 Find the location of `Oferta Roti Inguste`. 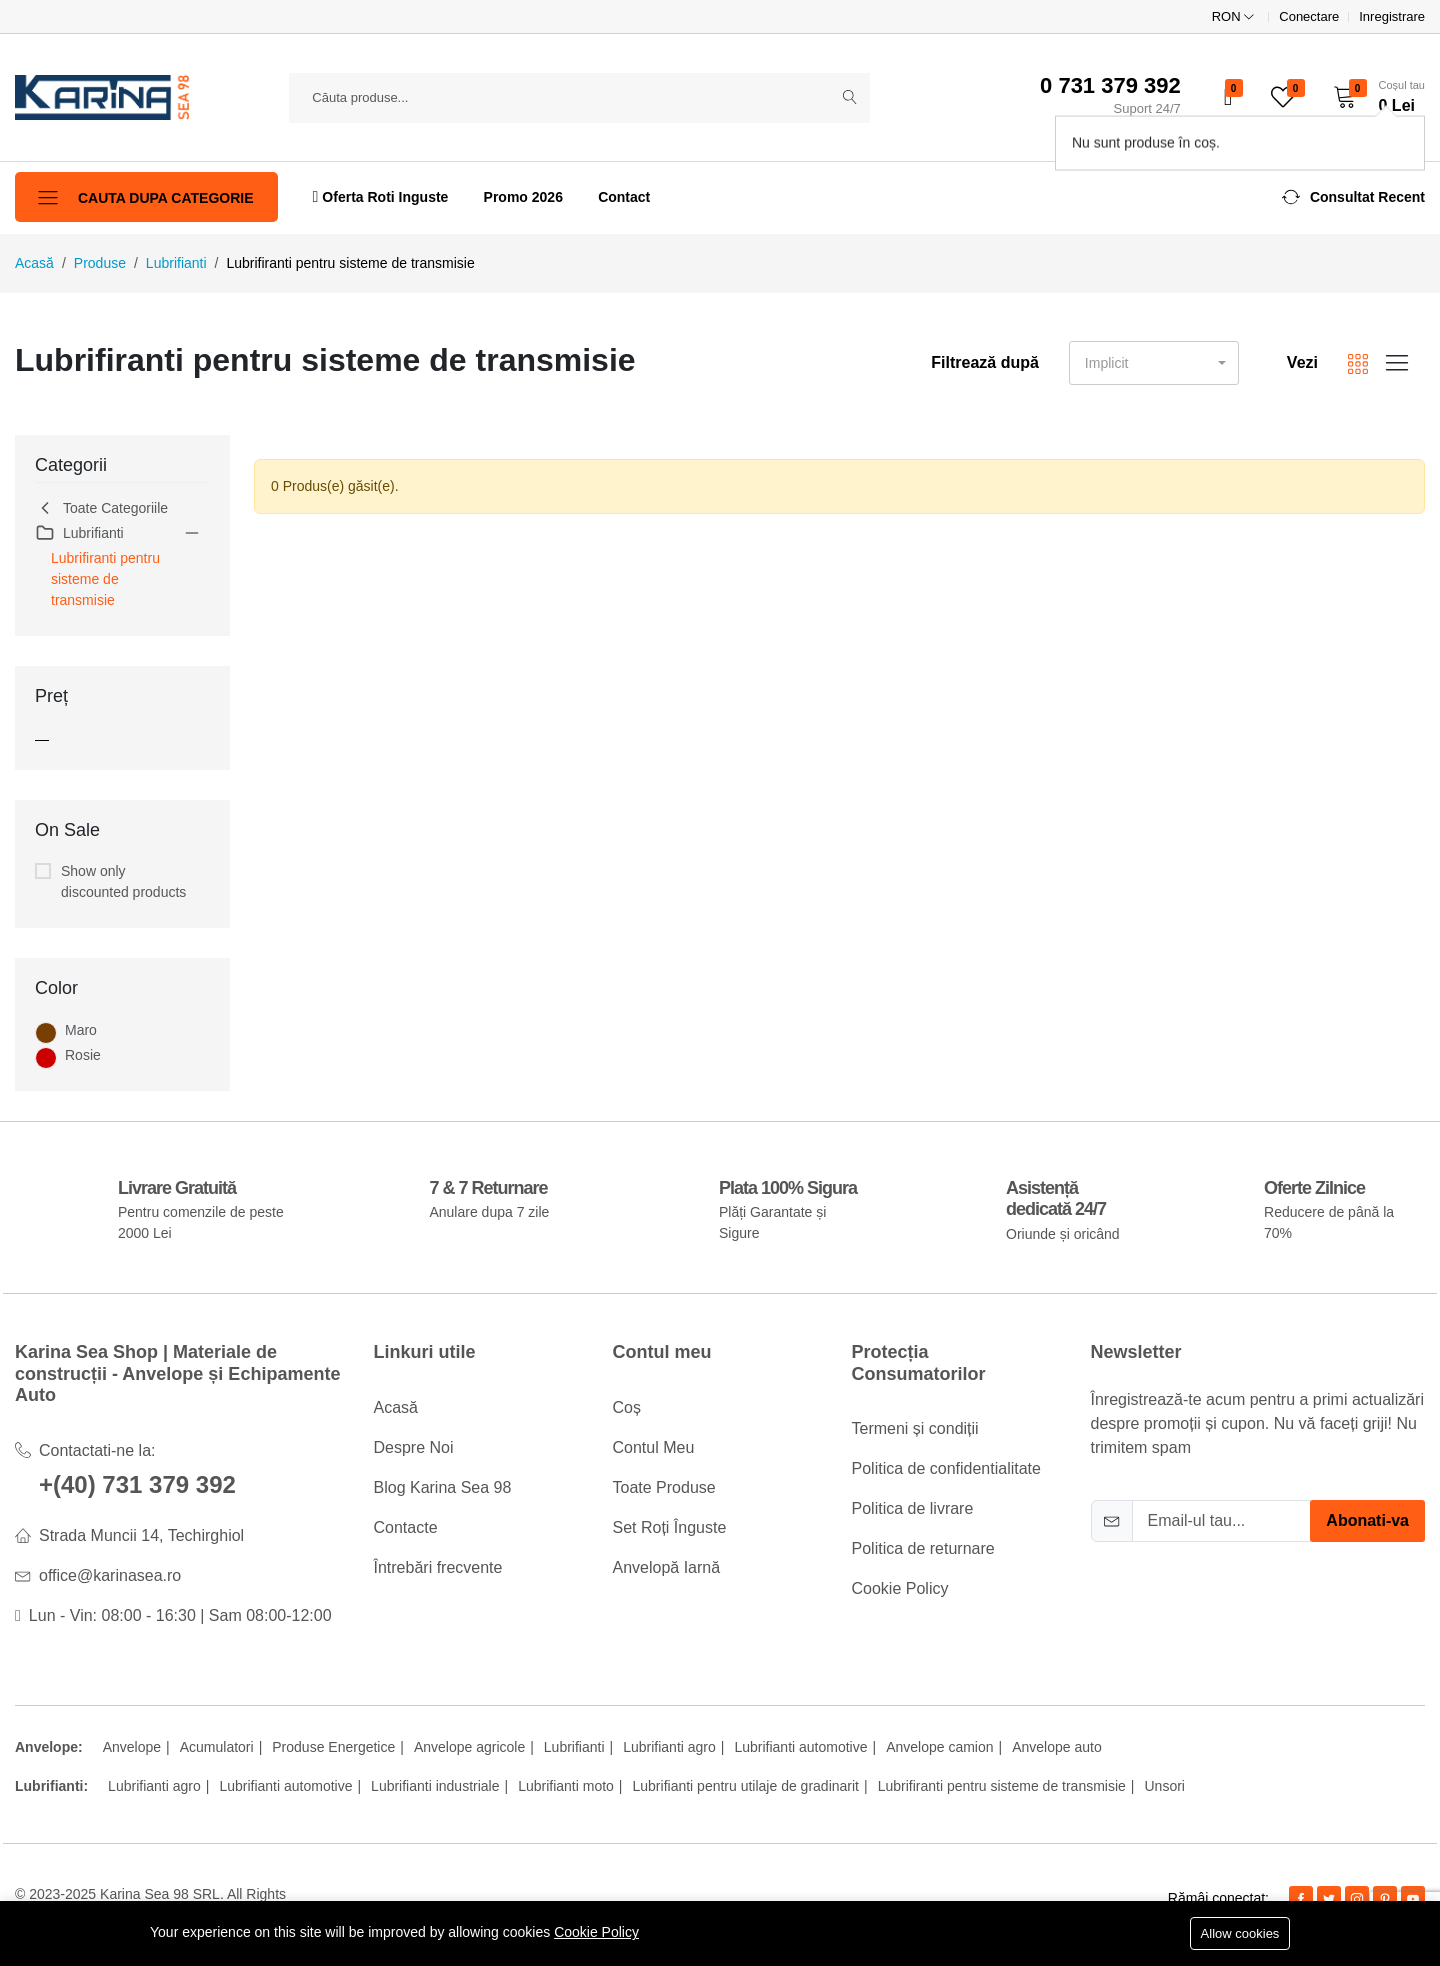

Oferta Roti Inguste is located at coordinates (381, 196).